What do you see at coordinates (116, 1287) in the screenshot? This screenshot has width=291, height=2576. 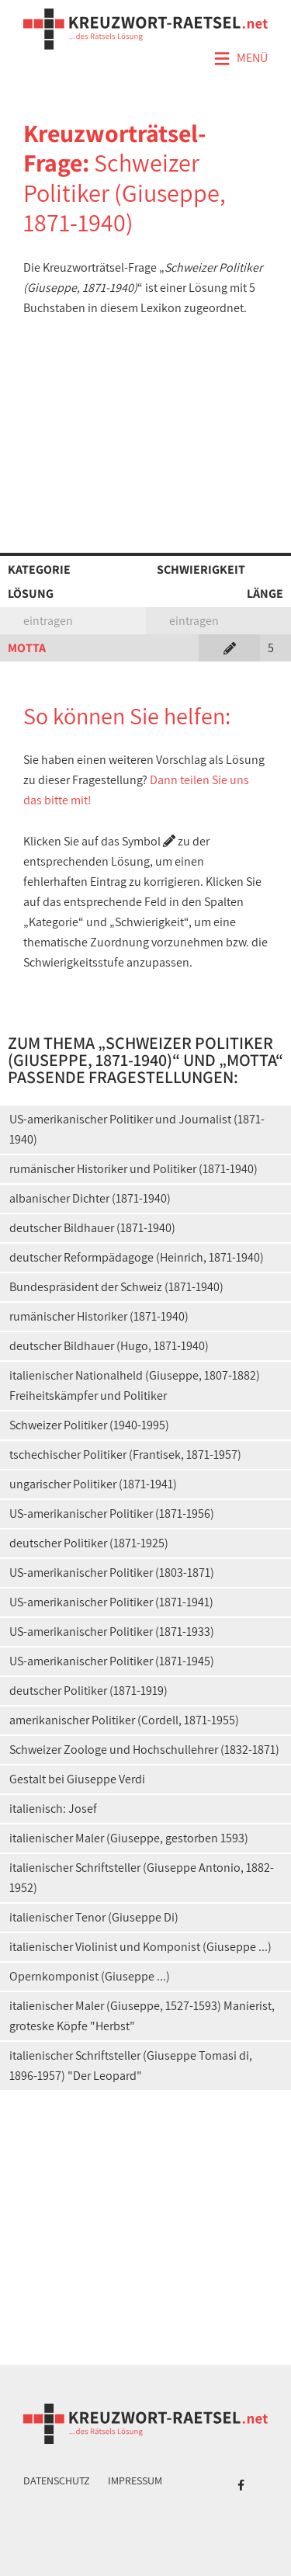 I see `Bundespräsident der Schweiz (1871-1940)` at bounding box center [116, 1287].